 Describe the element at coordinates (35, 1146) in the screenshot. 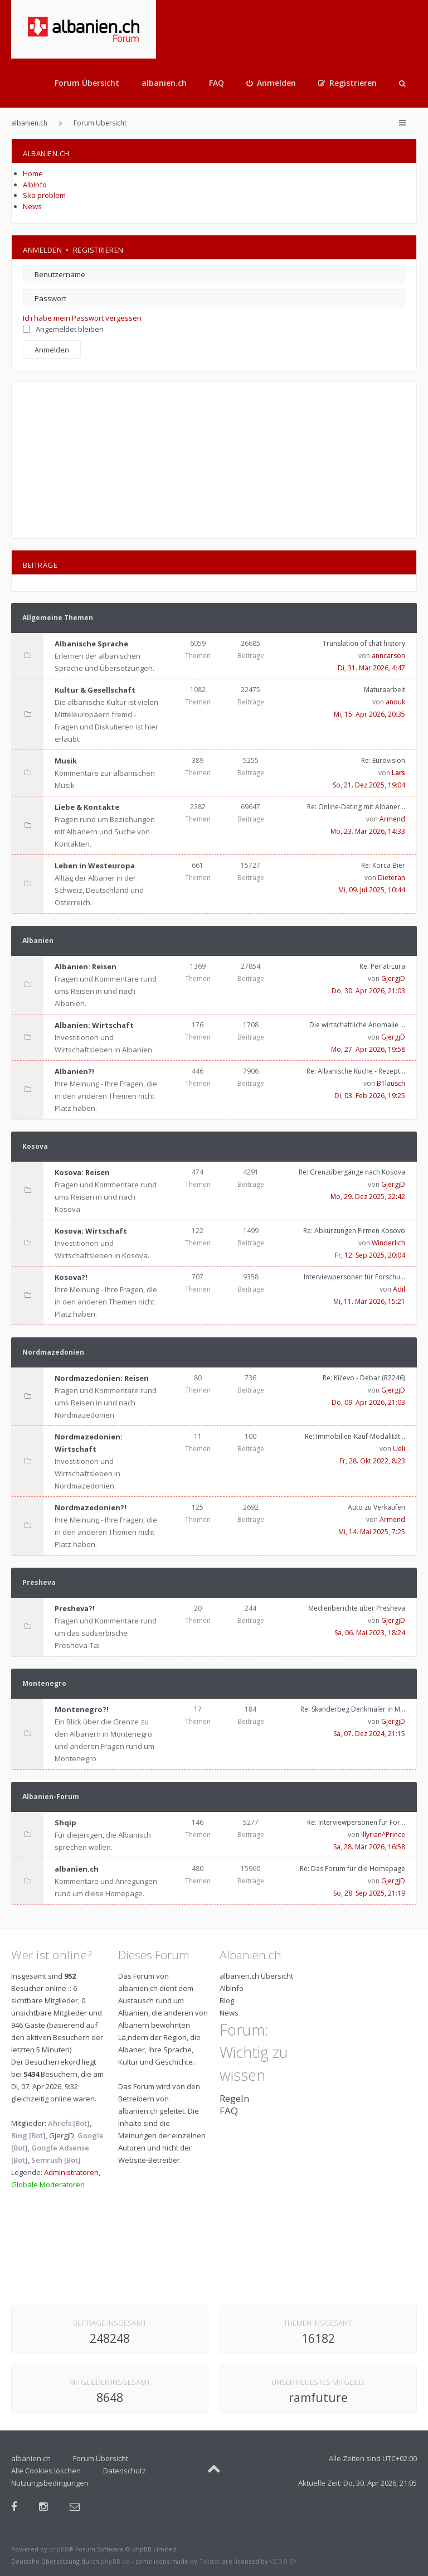

I see `Kosova` at that location.